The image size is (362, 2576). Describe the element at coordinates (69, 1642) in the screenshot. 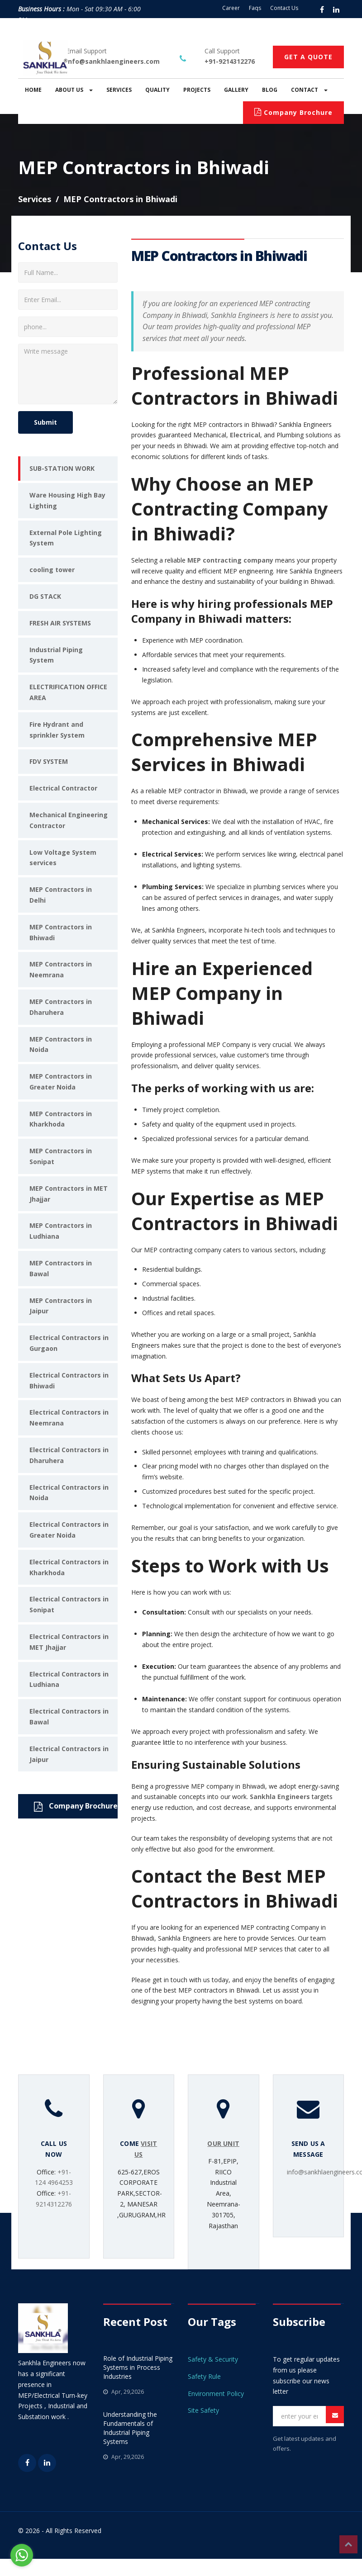

I see `Electrical Contractors in MET Jhajjar` at that location.